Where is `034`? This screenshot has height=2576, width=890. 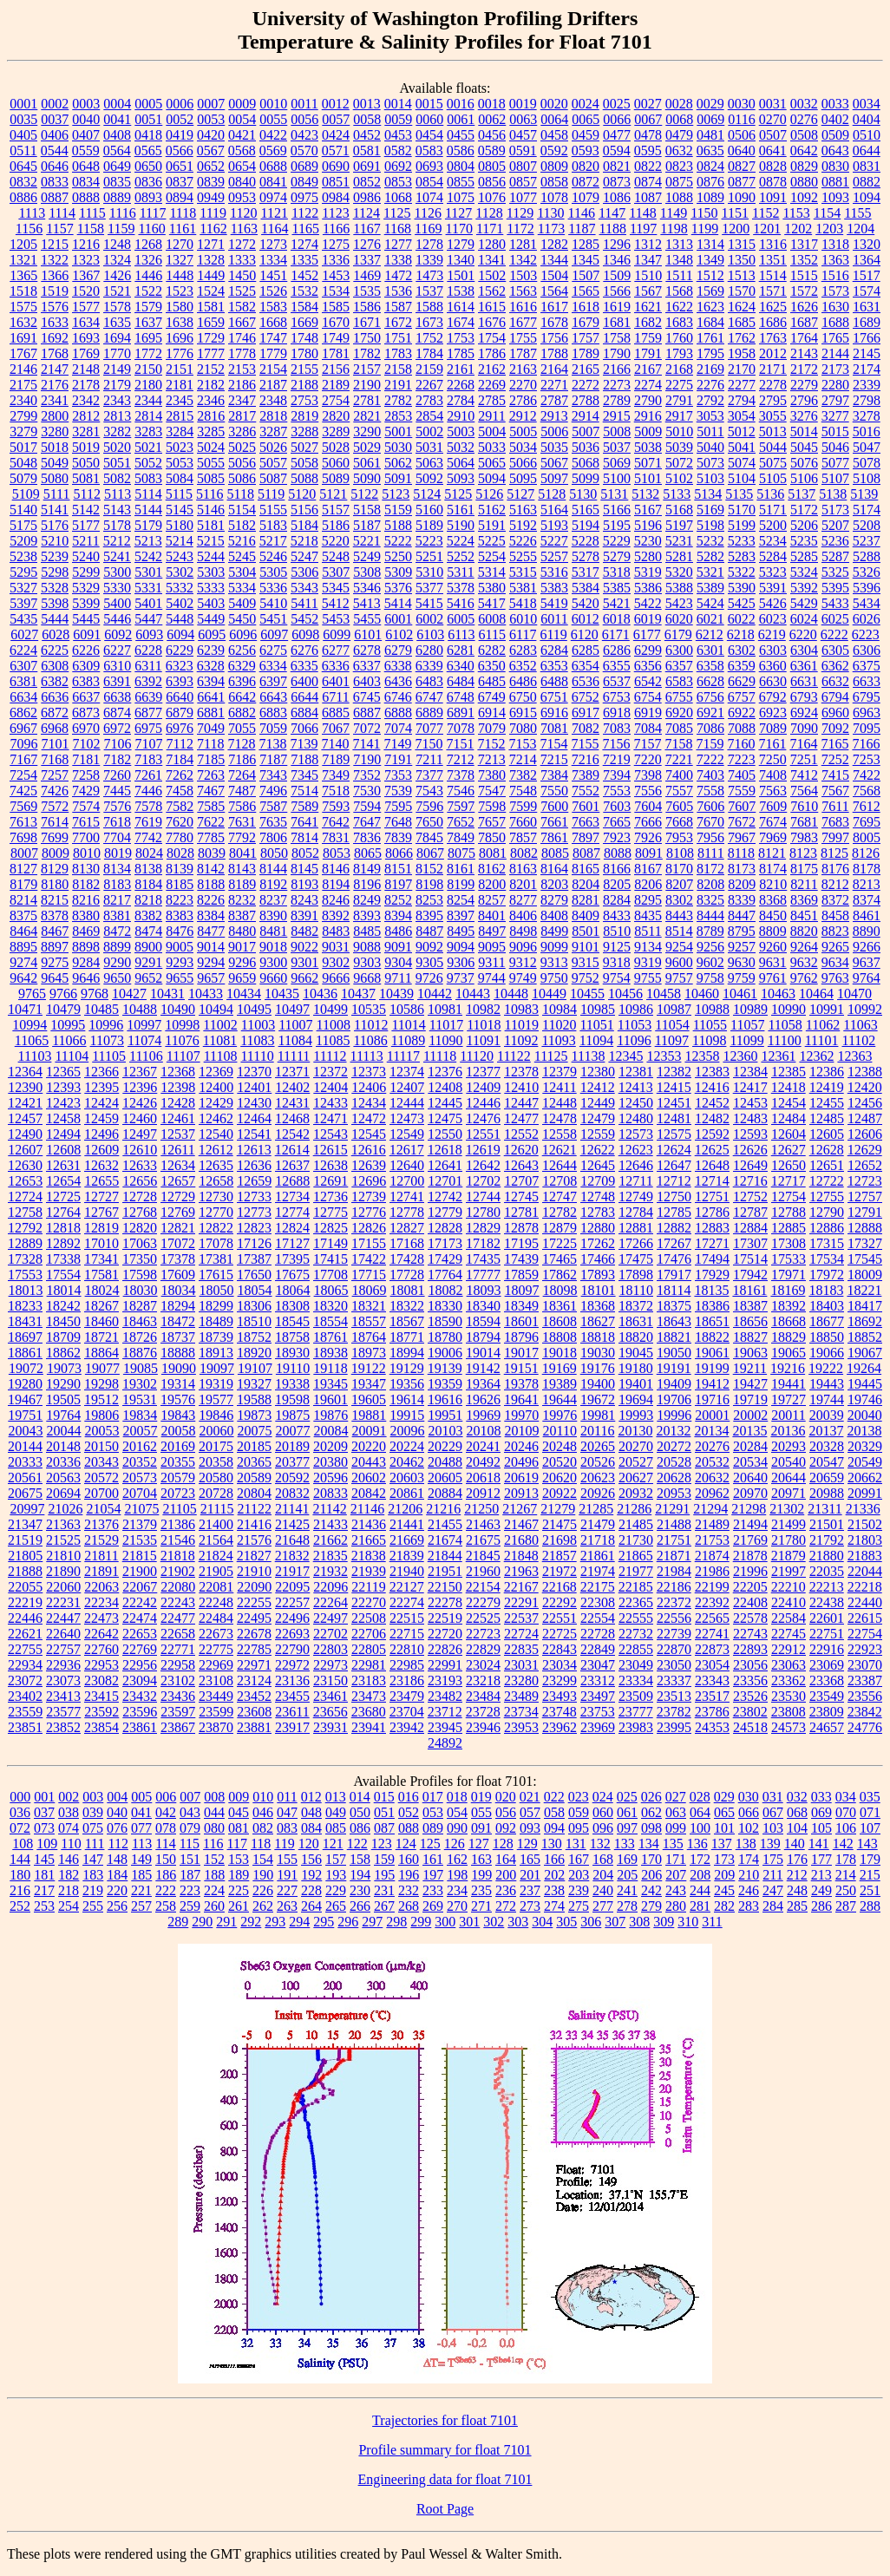
034 is located at coordinates (845, 1796).